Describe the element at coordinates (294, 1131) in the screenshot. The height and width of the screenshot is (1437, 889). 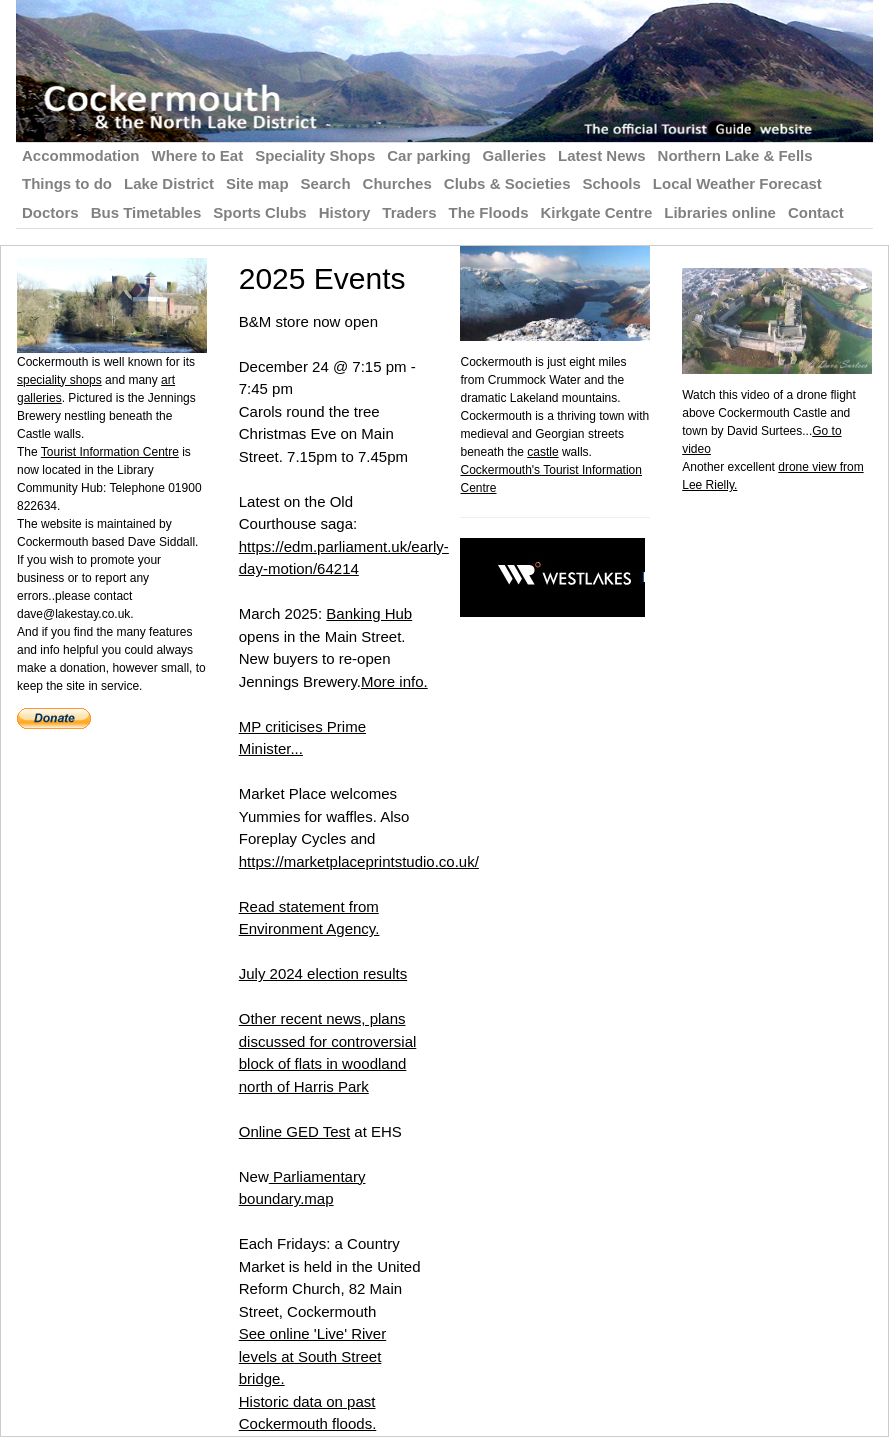
I see `Online GED Test` at that location.